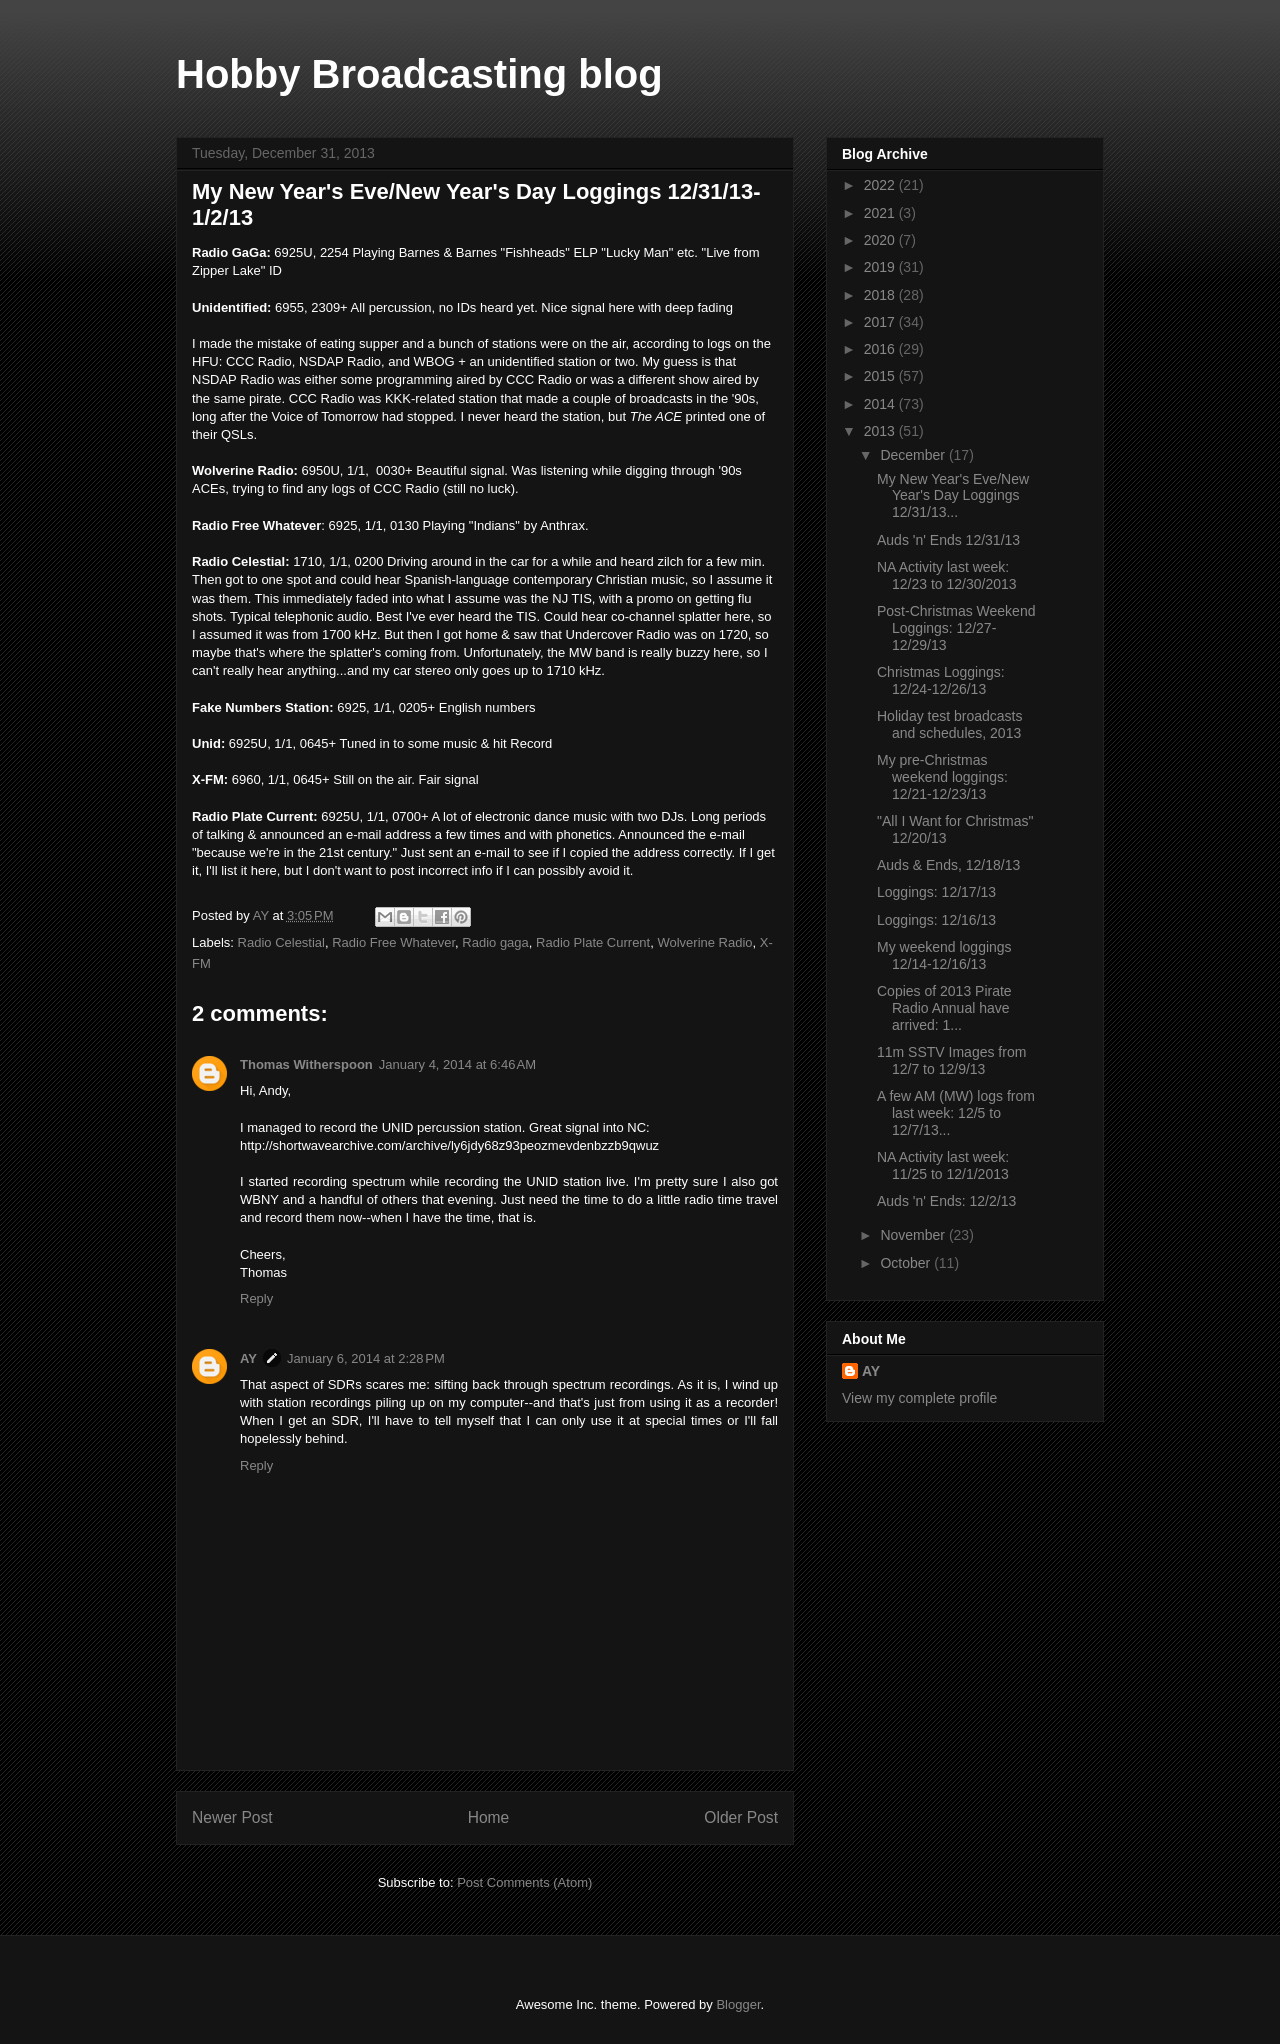  Describe the element at coordinates (956, 628) in the screenshot. I see `Post-Christmas Weekend Loggings: 12/27-12/29/13` at that location.